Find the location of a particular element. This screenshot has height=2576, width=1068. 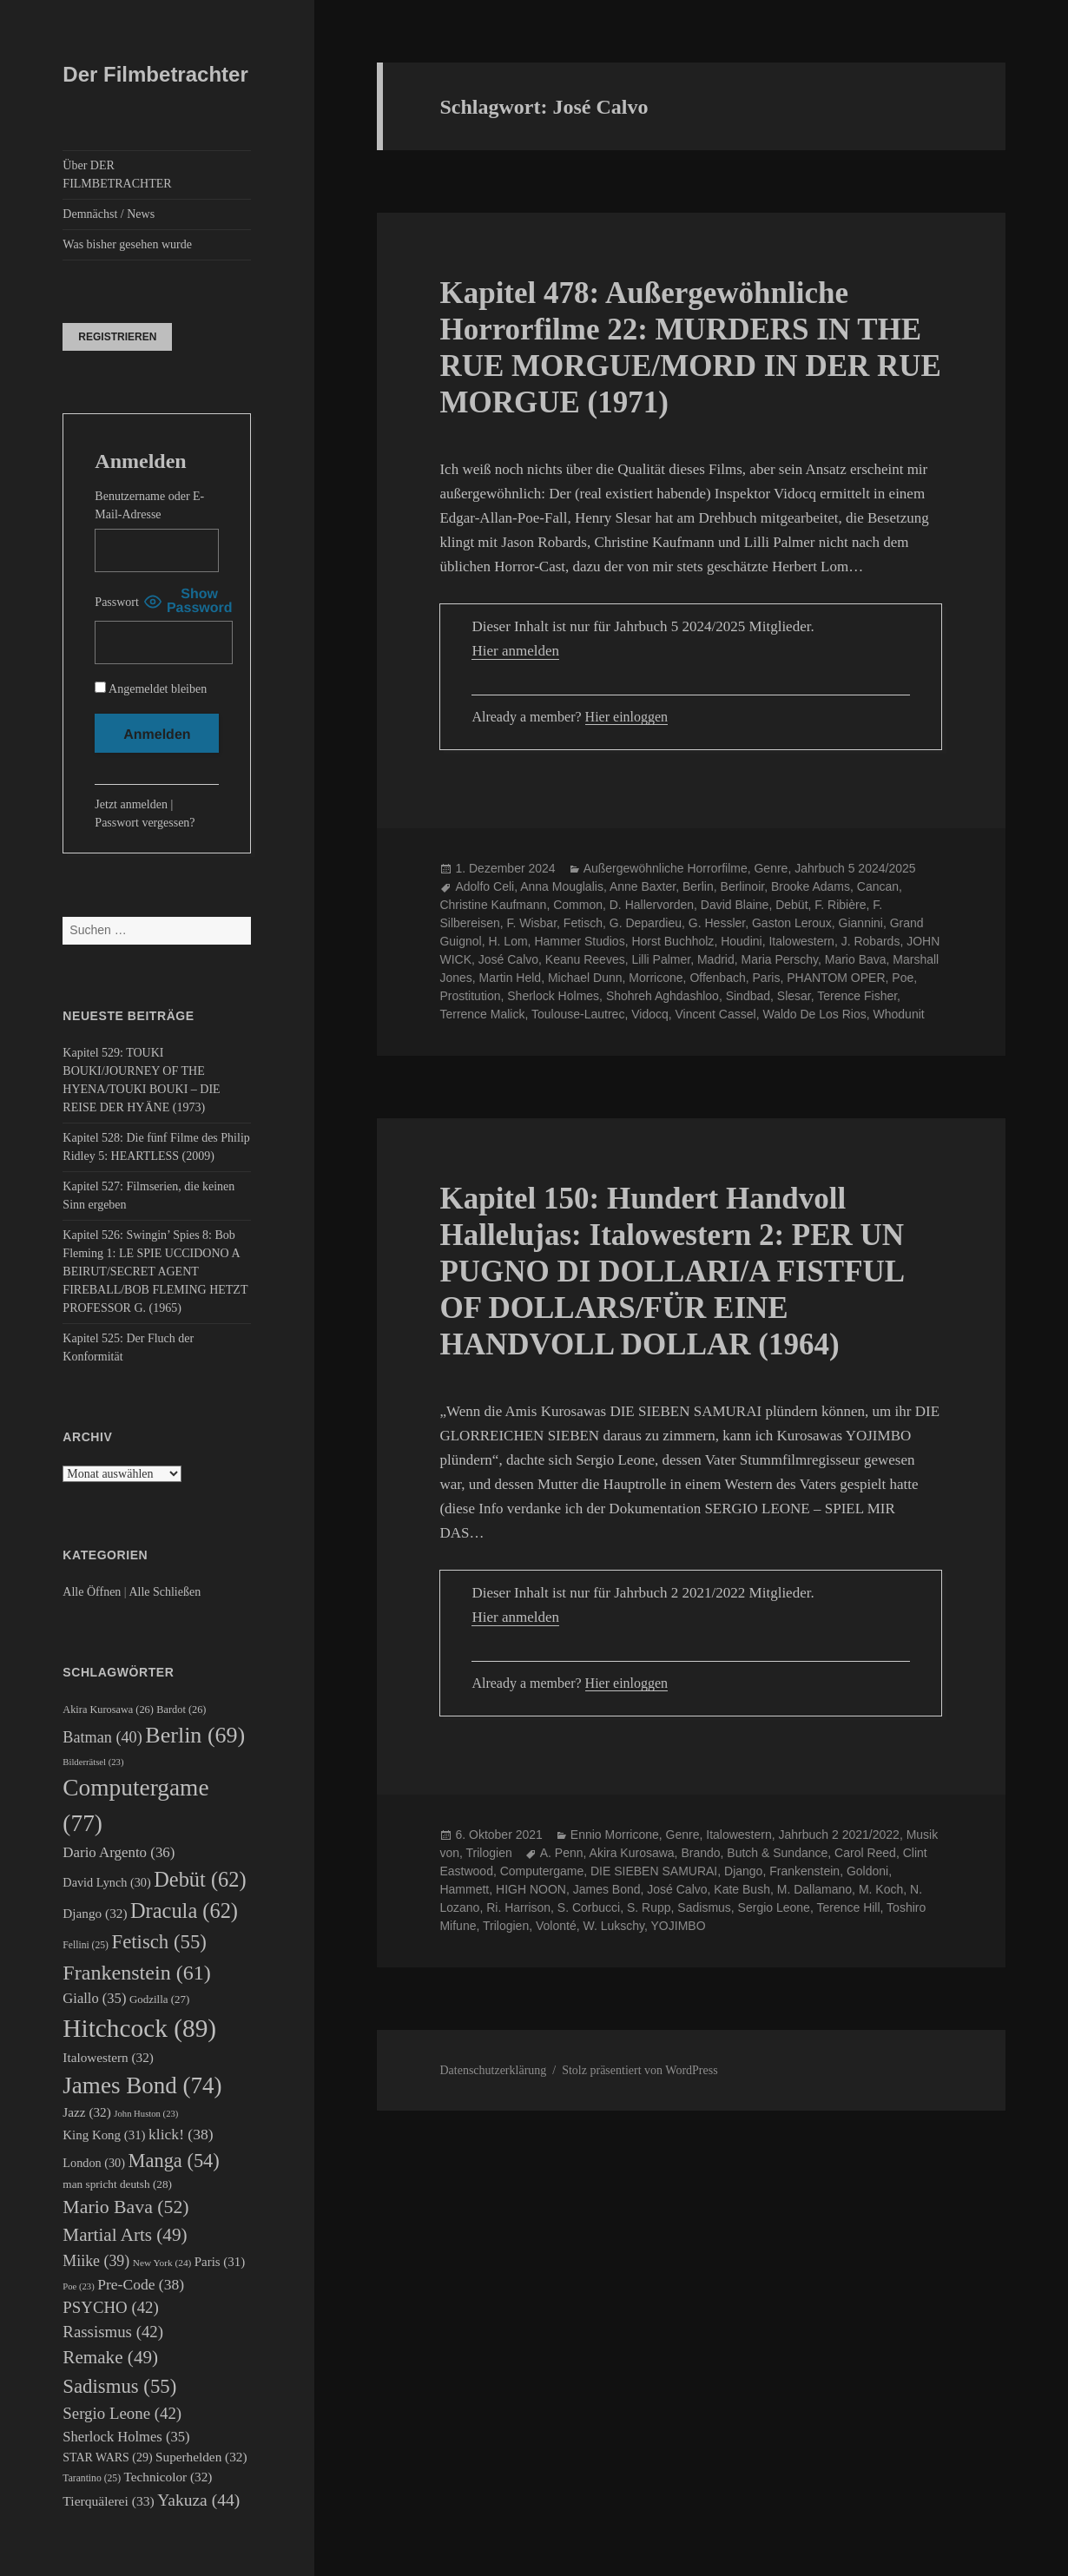

Yakuza [Yakuza (44 Einträge)] is located at coordinates (198, 2500).